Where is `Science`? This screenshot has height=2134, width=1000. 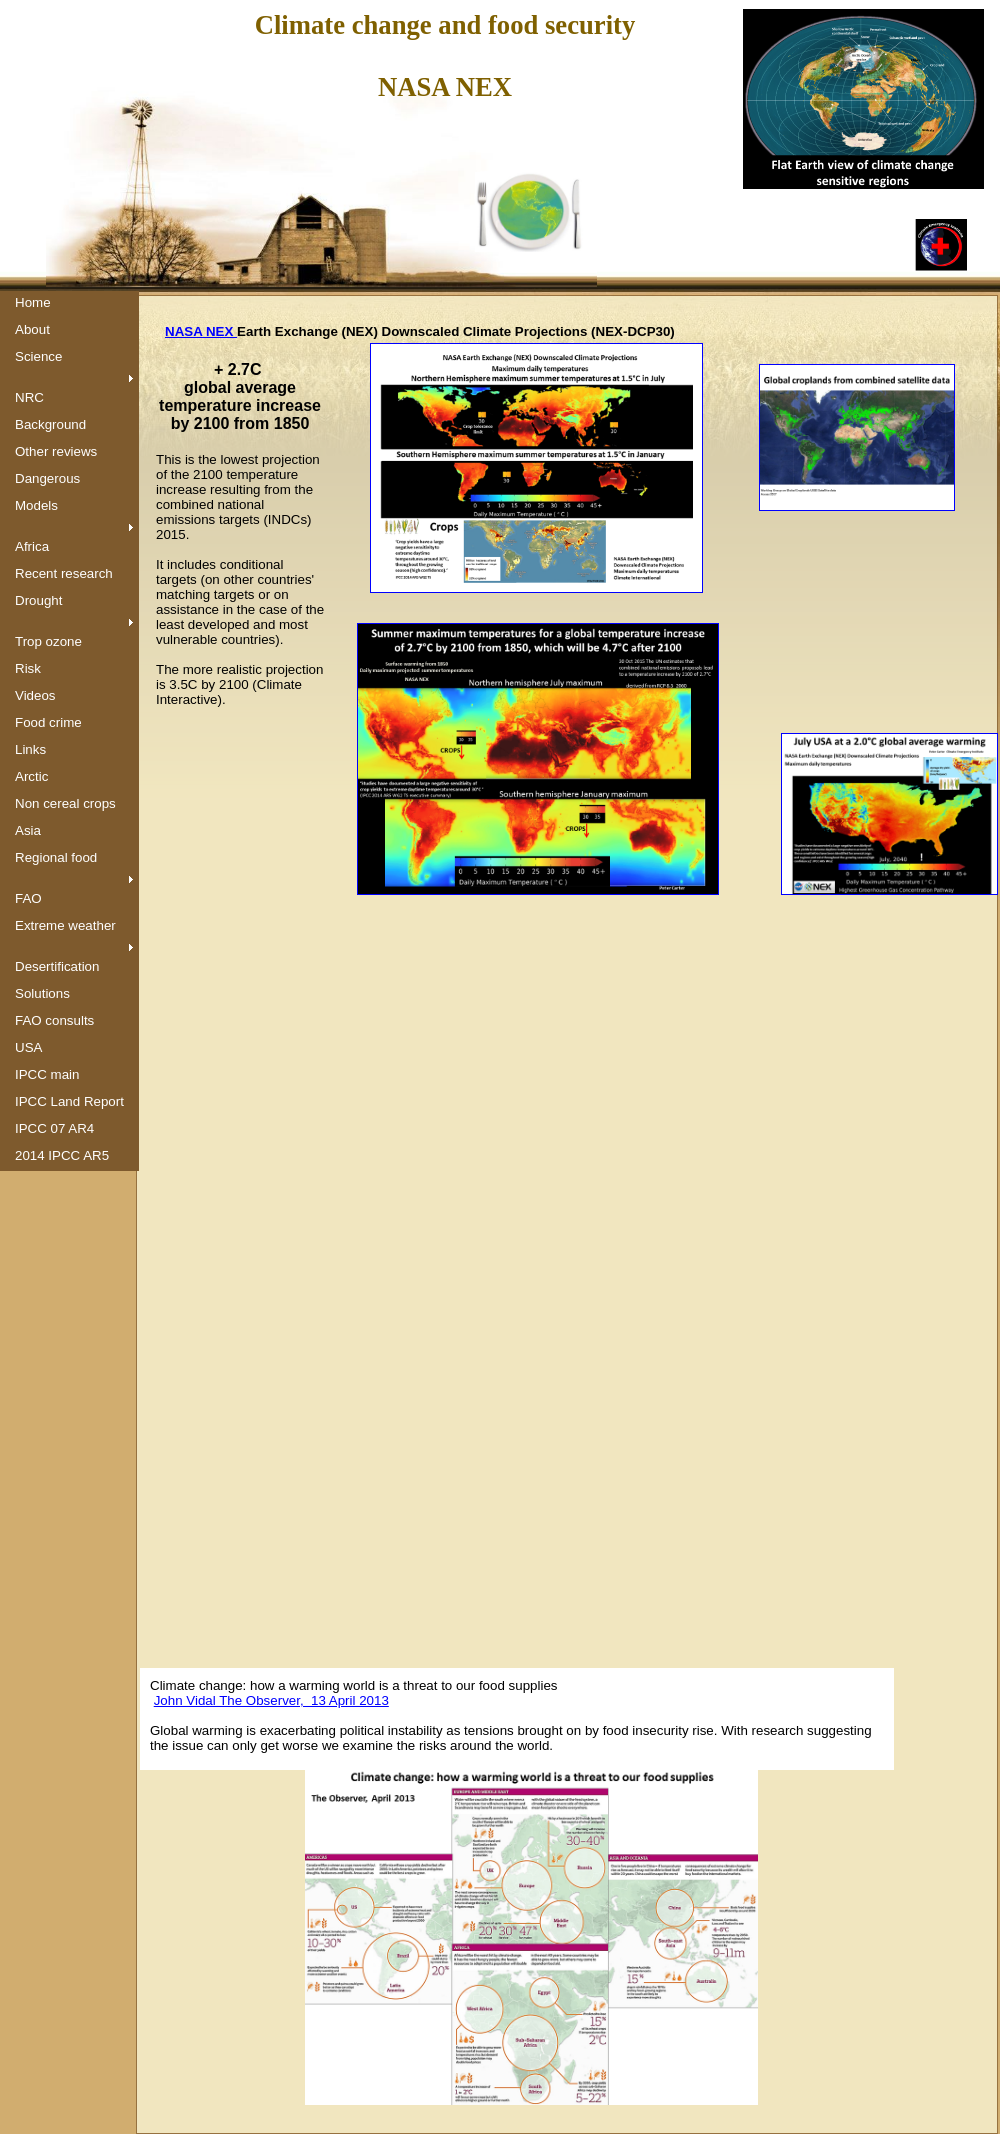 Science is located at coordinates (38, 356).